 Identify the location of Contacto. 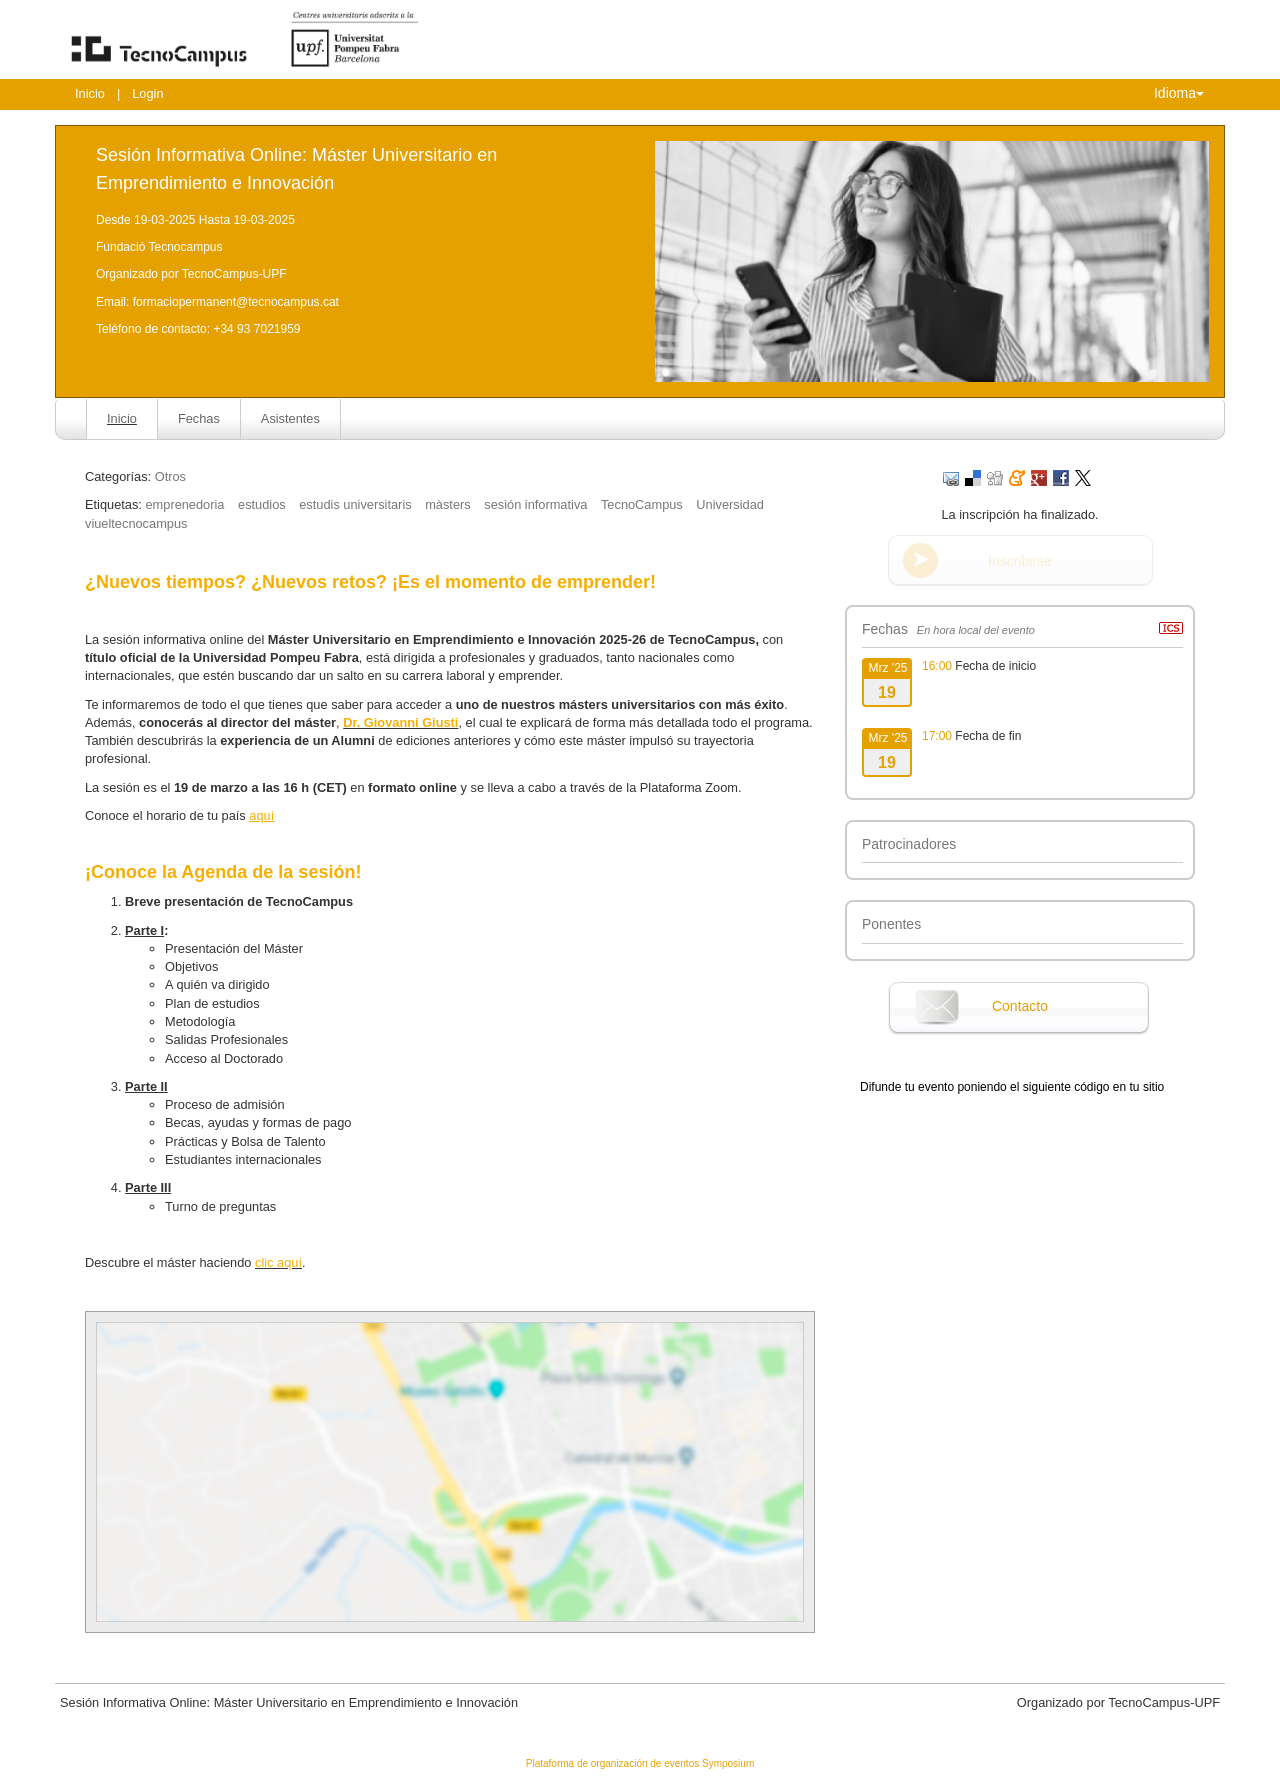
(1020, 1006).